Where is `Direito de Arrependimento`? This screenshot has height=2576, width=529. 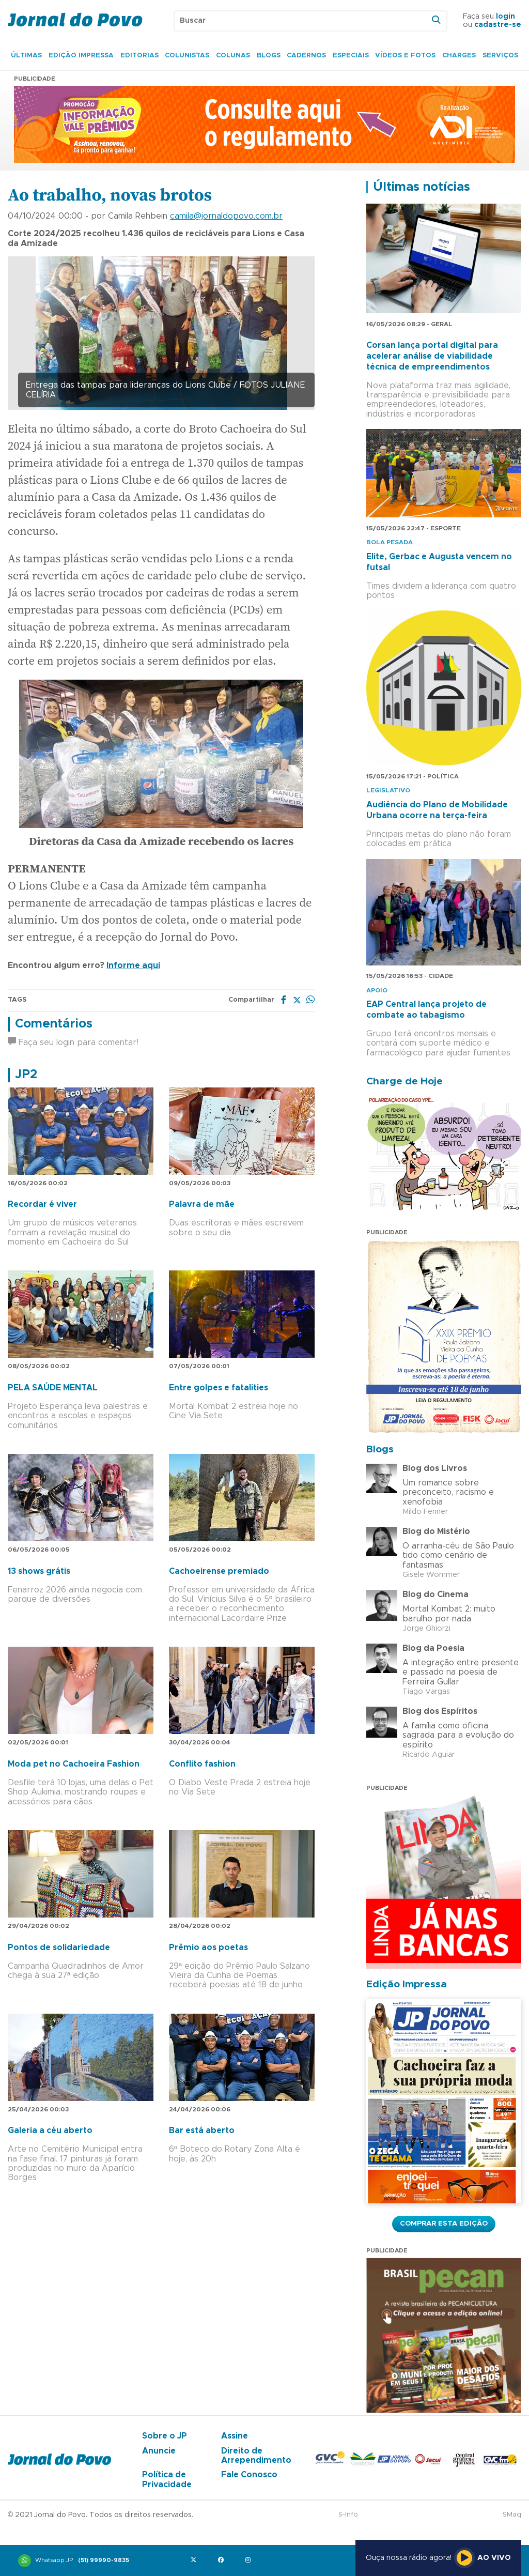 Direito de Arrependimento is located at coordinates (256, 2455).